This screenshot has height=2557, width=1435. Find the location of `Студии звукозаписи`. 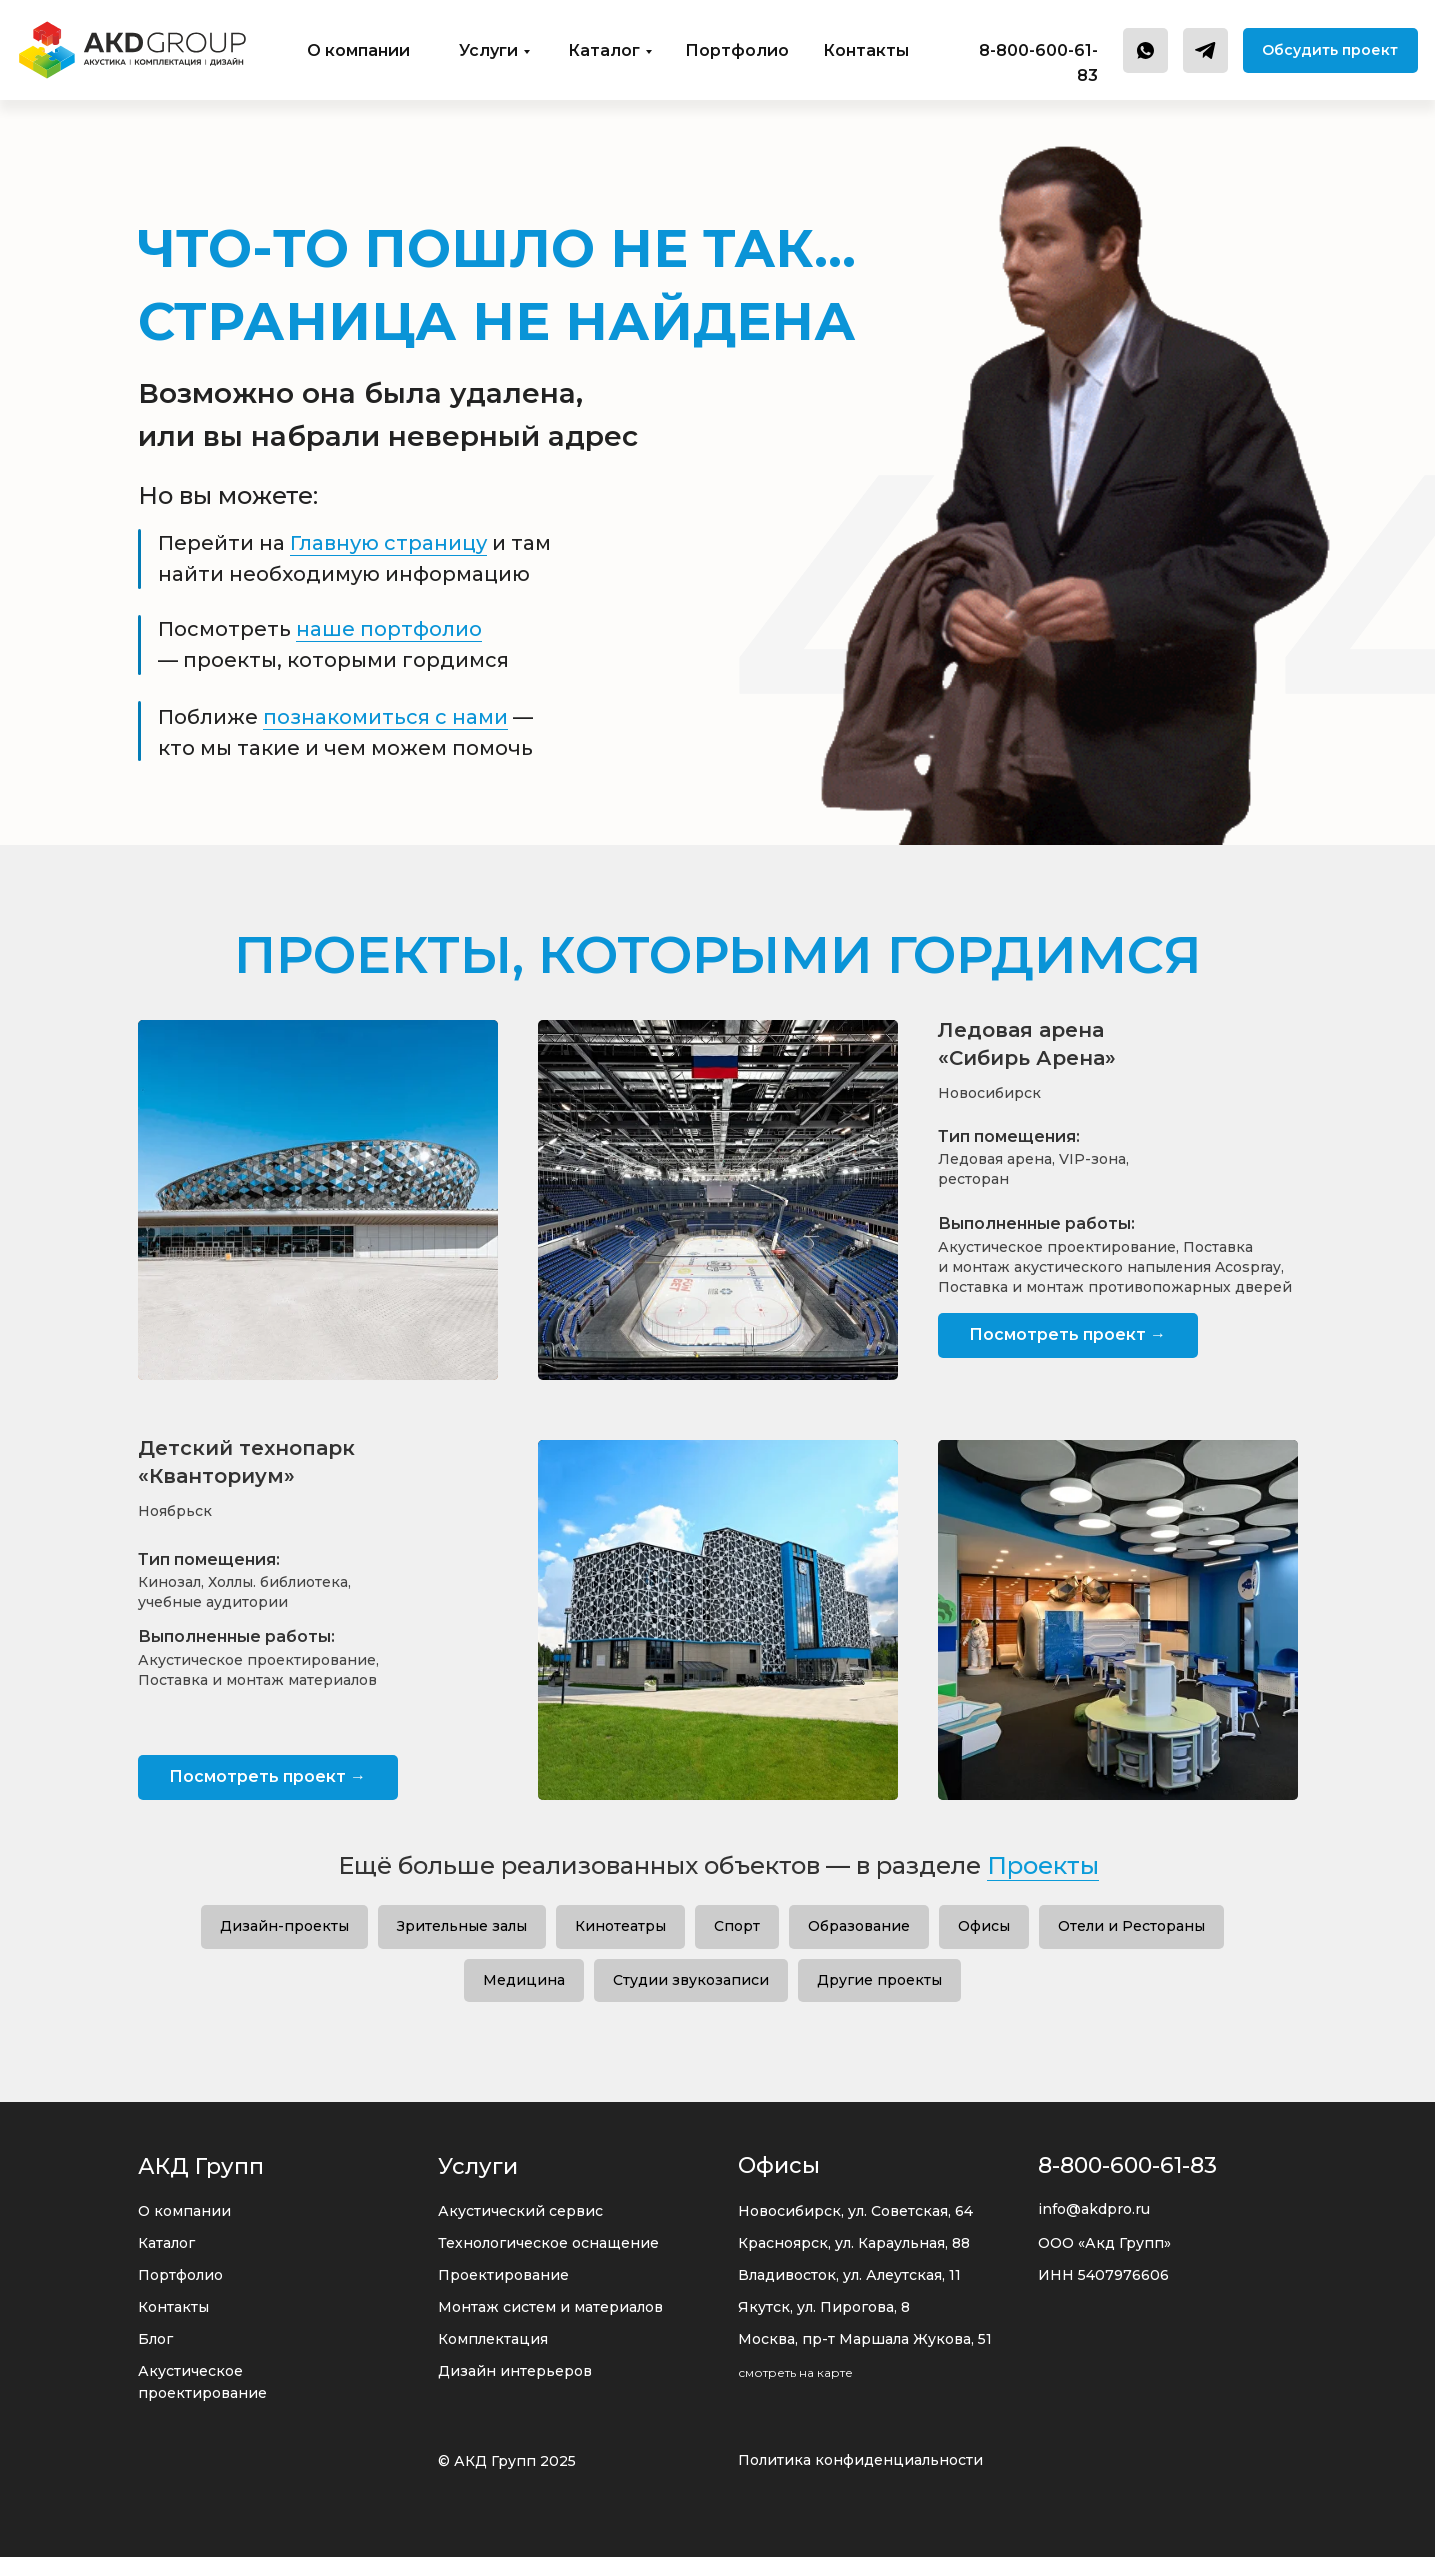

Студии звукозаписи is located at coordinates (691, 1980).